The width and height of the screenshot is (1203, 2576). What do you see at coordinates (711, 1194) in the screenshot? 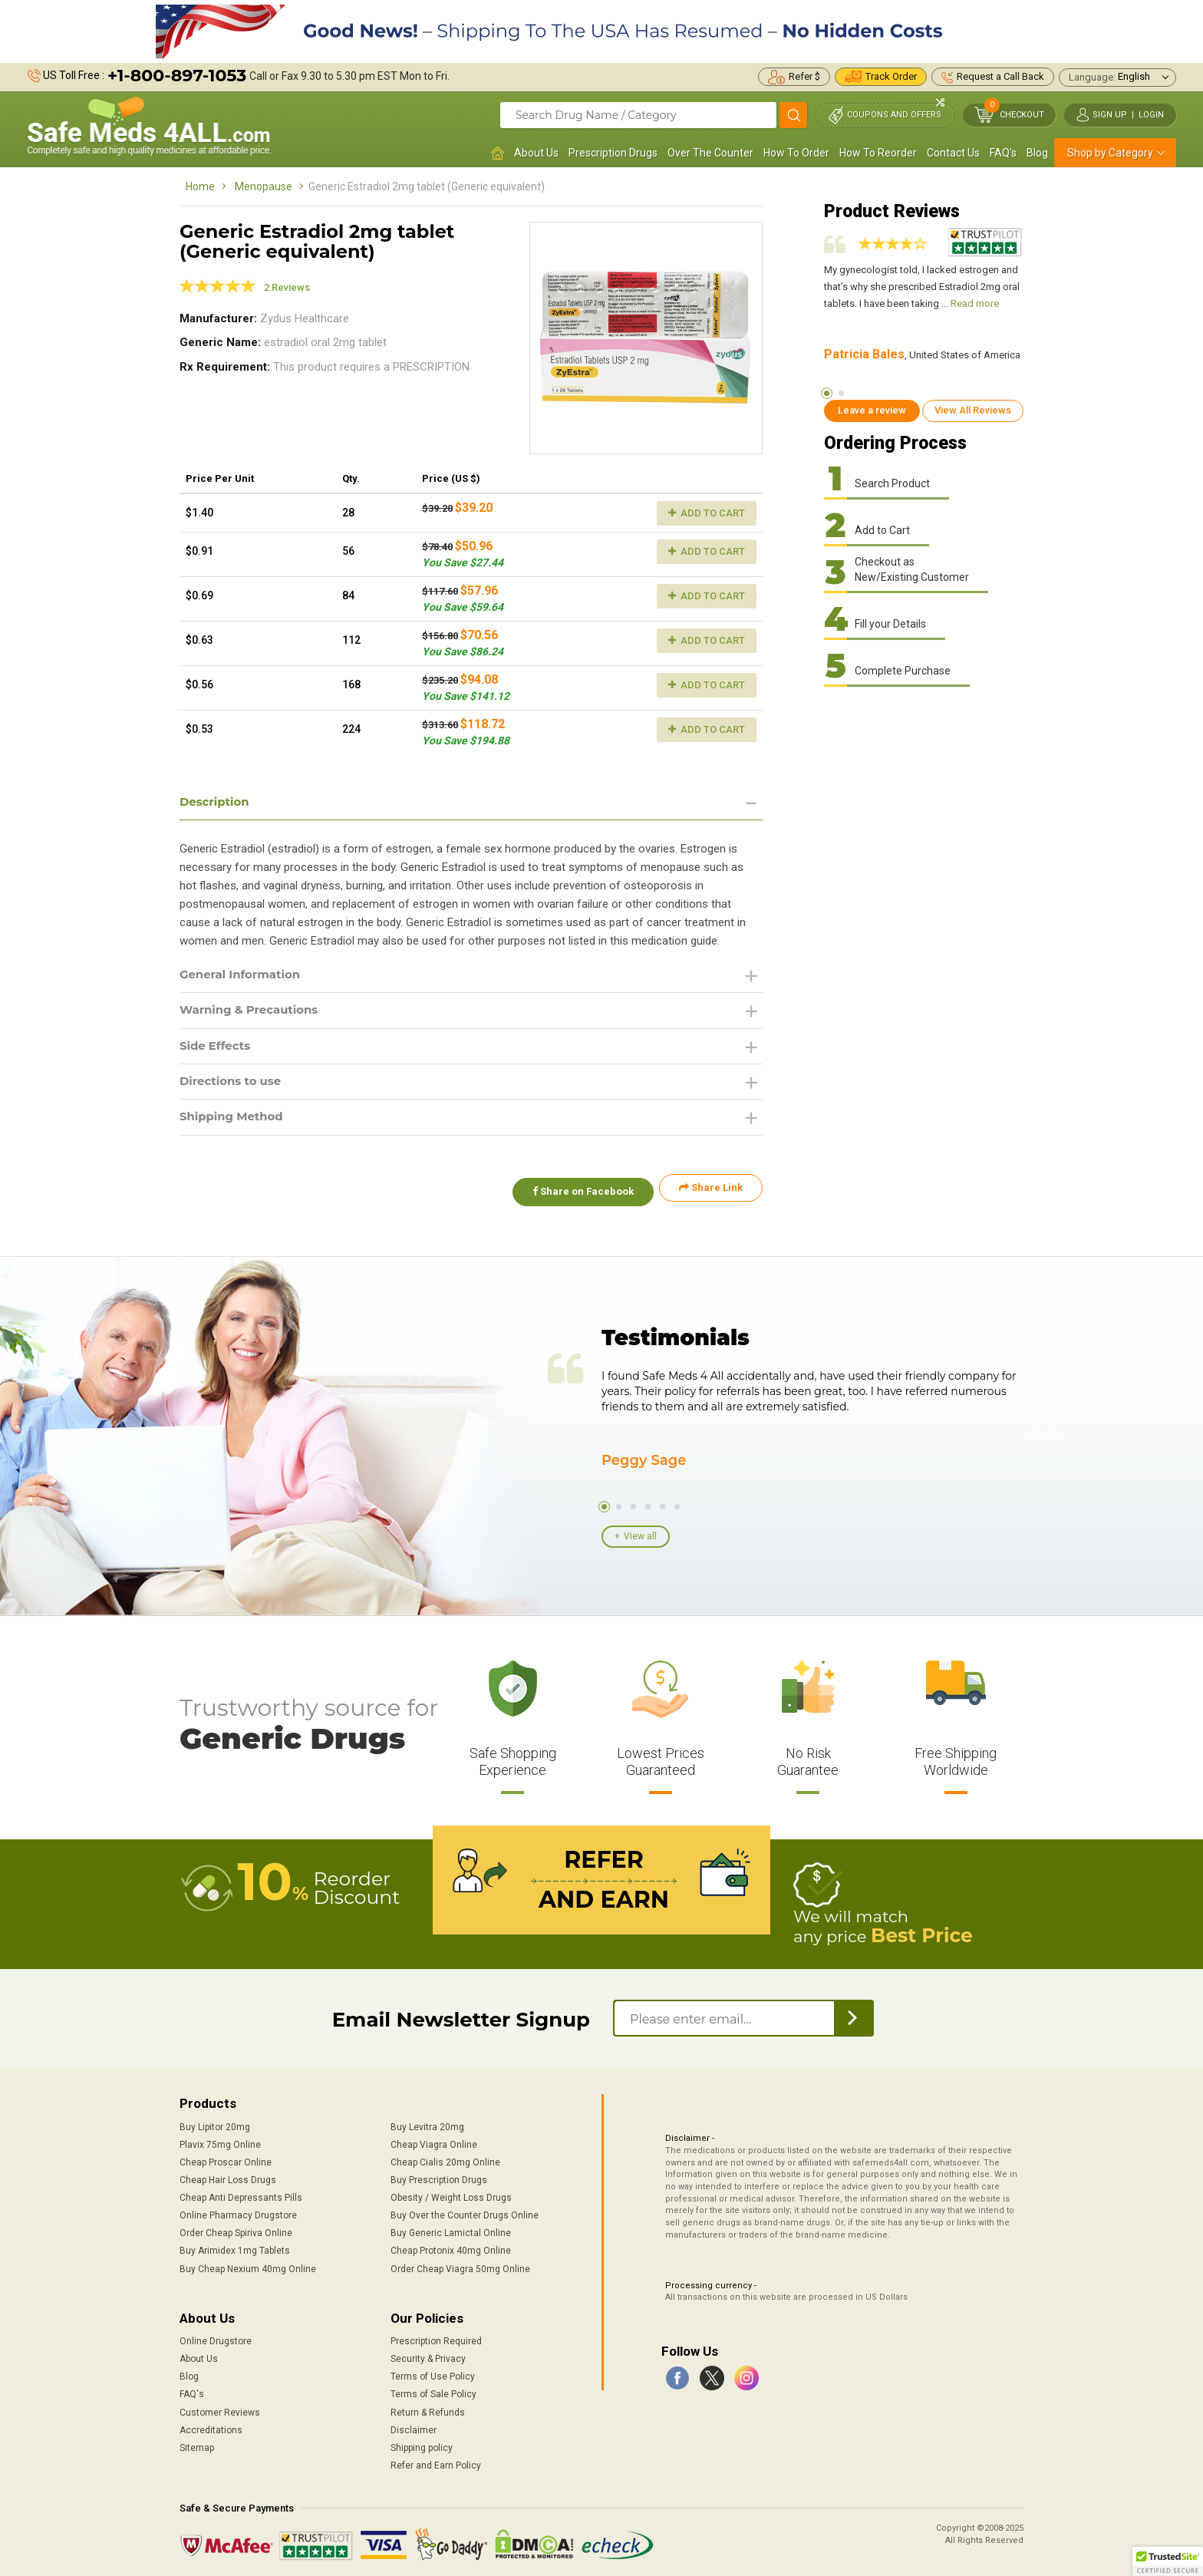
I see `Share Link` at bounding box center [711, 1194].